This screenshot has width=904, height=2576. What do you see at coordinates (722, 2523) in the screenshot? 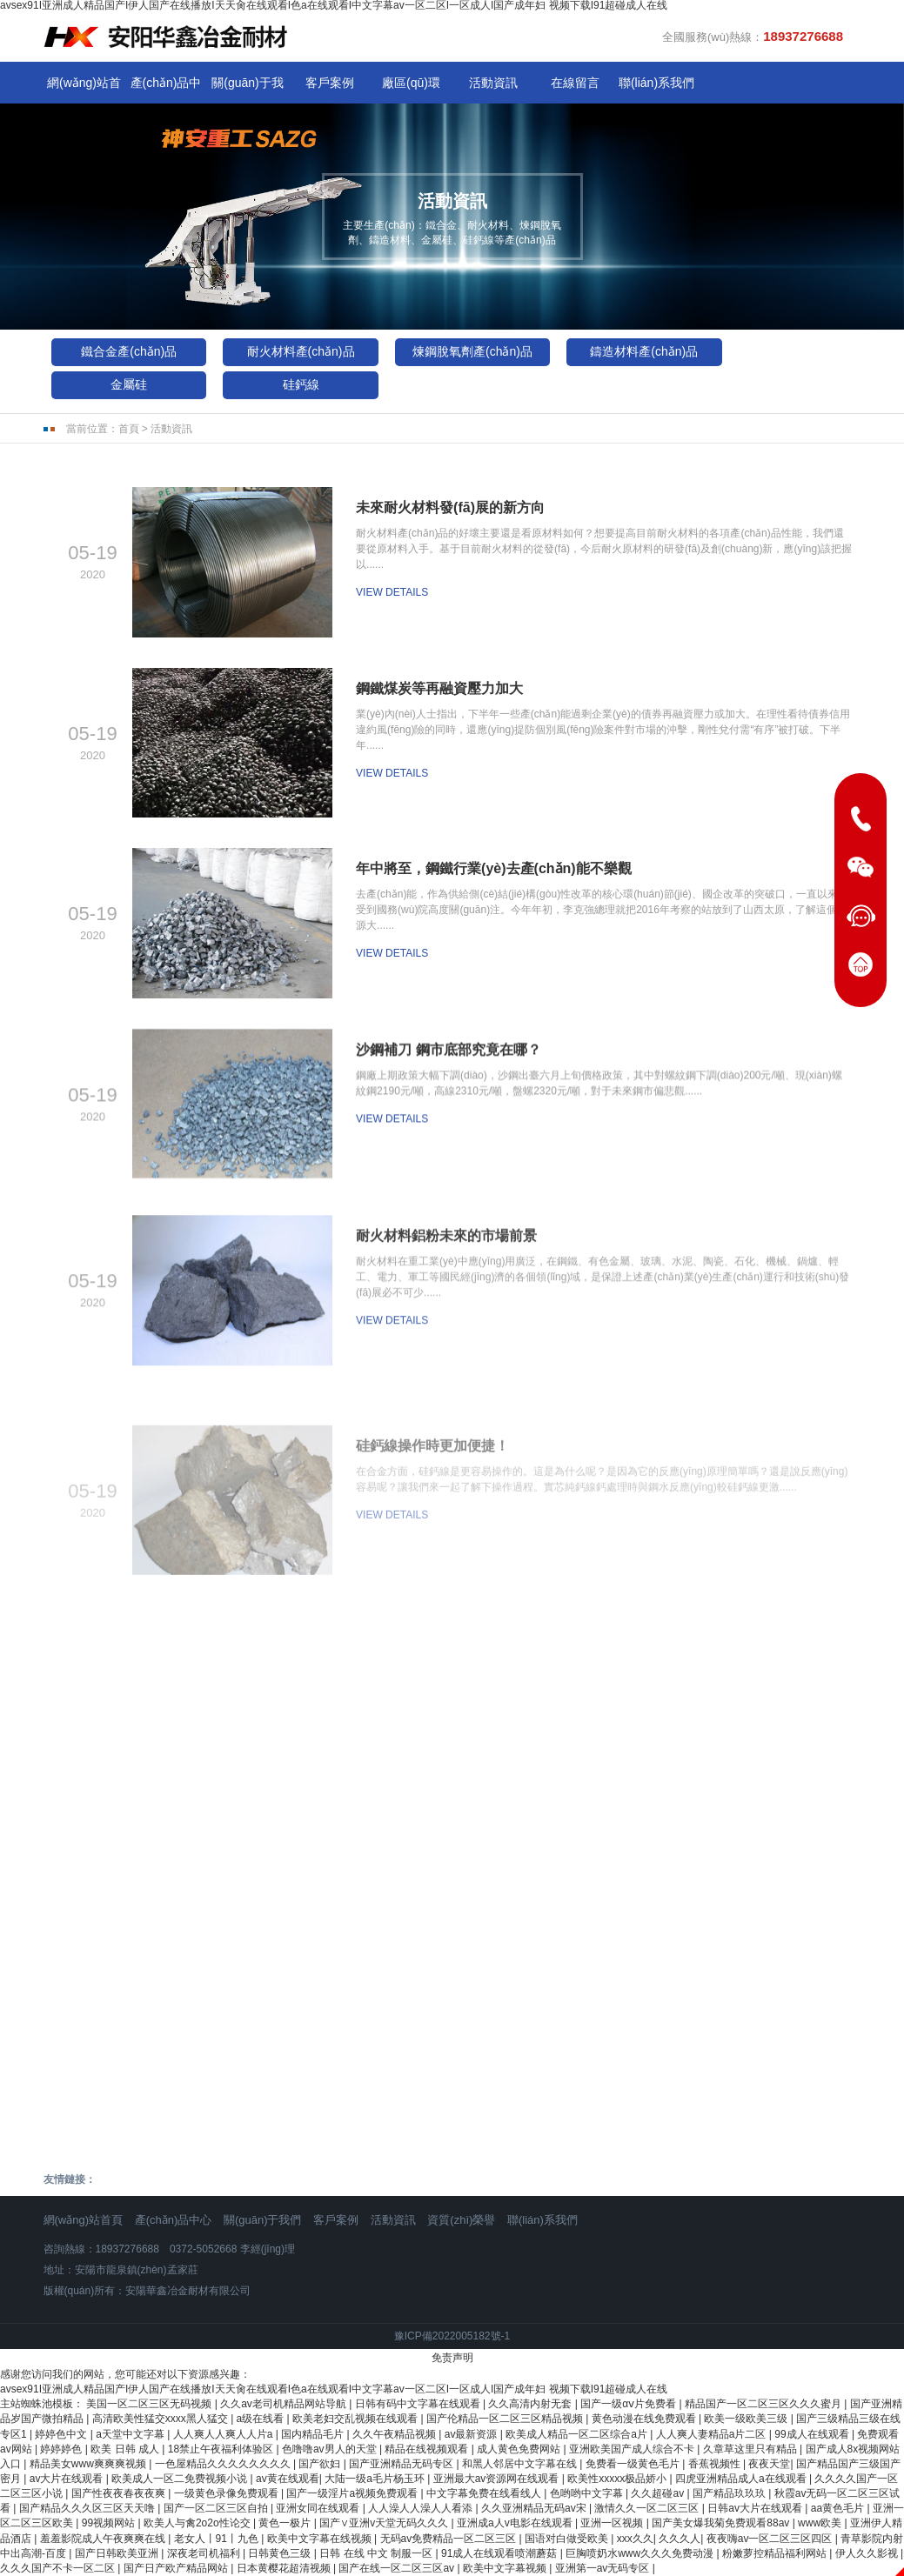
I see `国产美女爆我菊免费观看88av` at bounding box center [722, 2523].